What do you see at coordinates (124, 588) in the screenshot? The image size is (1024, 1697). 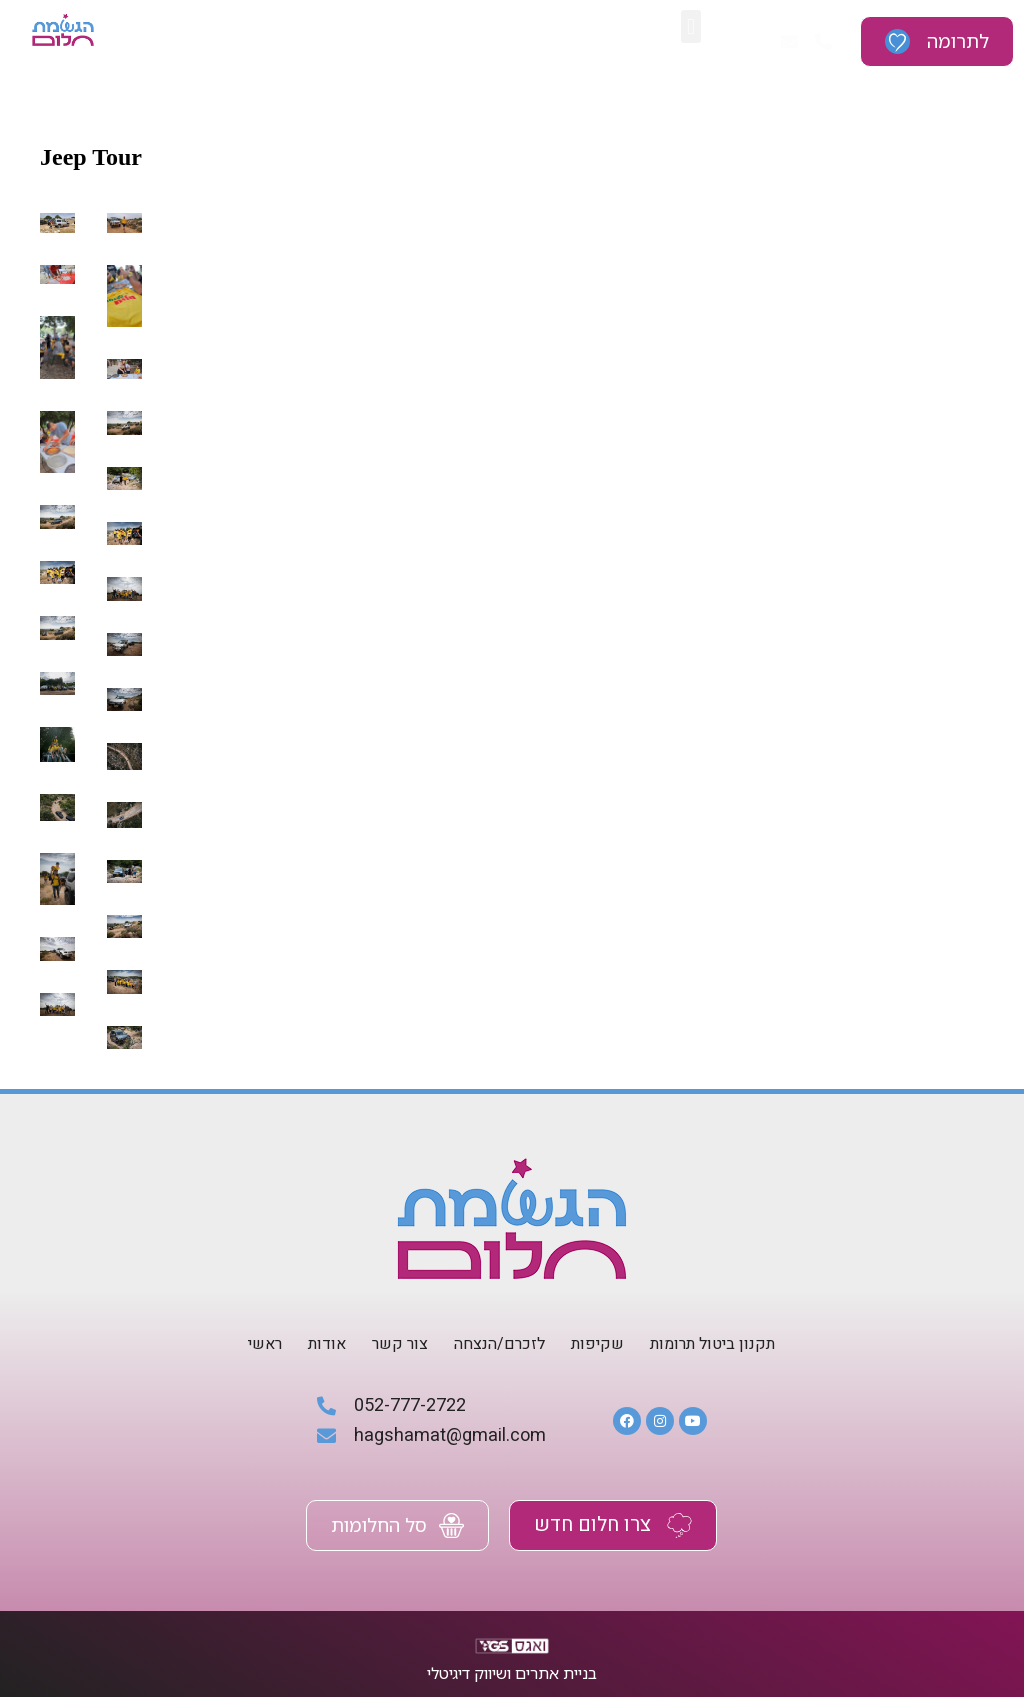 I see `[טיול גיפים (16)]` at bounding box center [124, 588].